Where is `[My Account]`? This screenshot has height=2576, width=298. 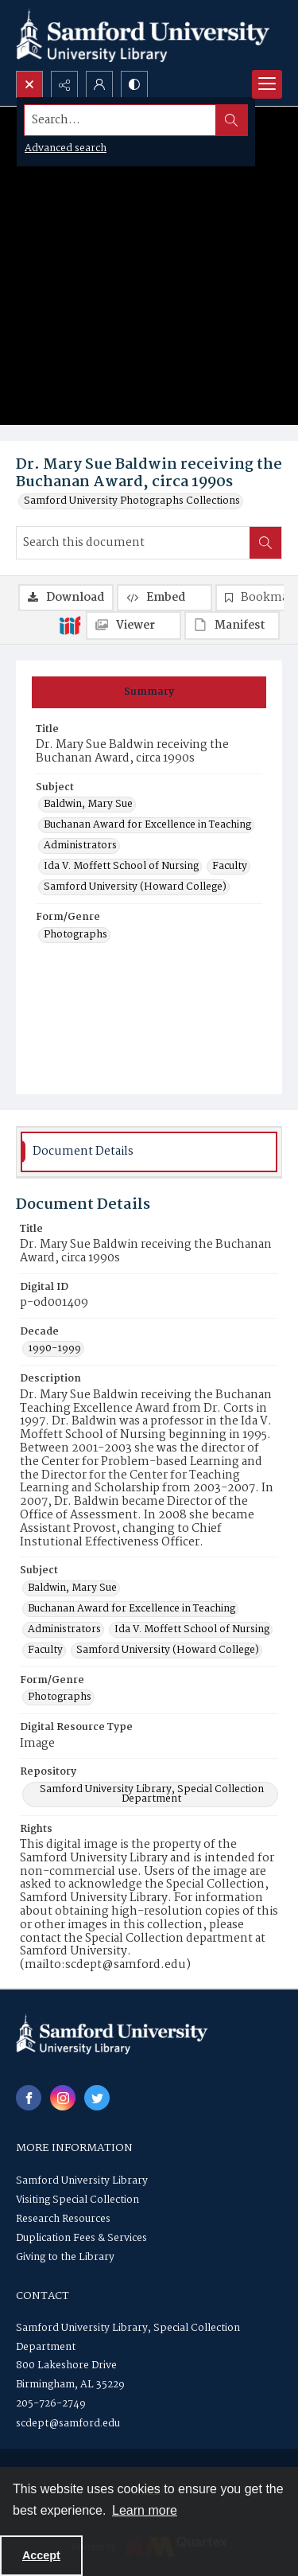
[My Account] is located at coordinates (99, 84).